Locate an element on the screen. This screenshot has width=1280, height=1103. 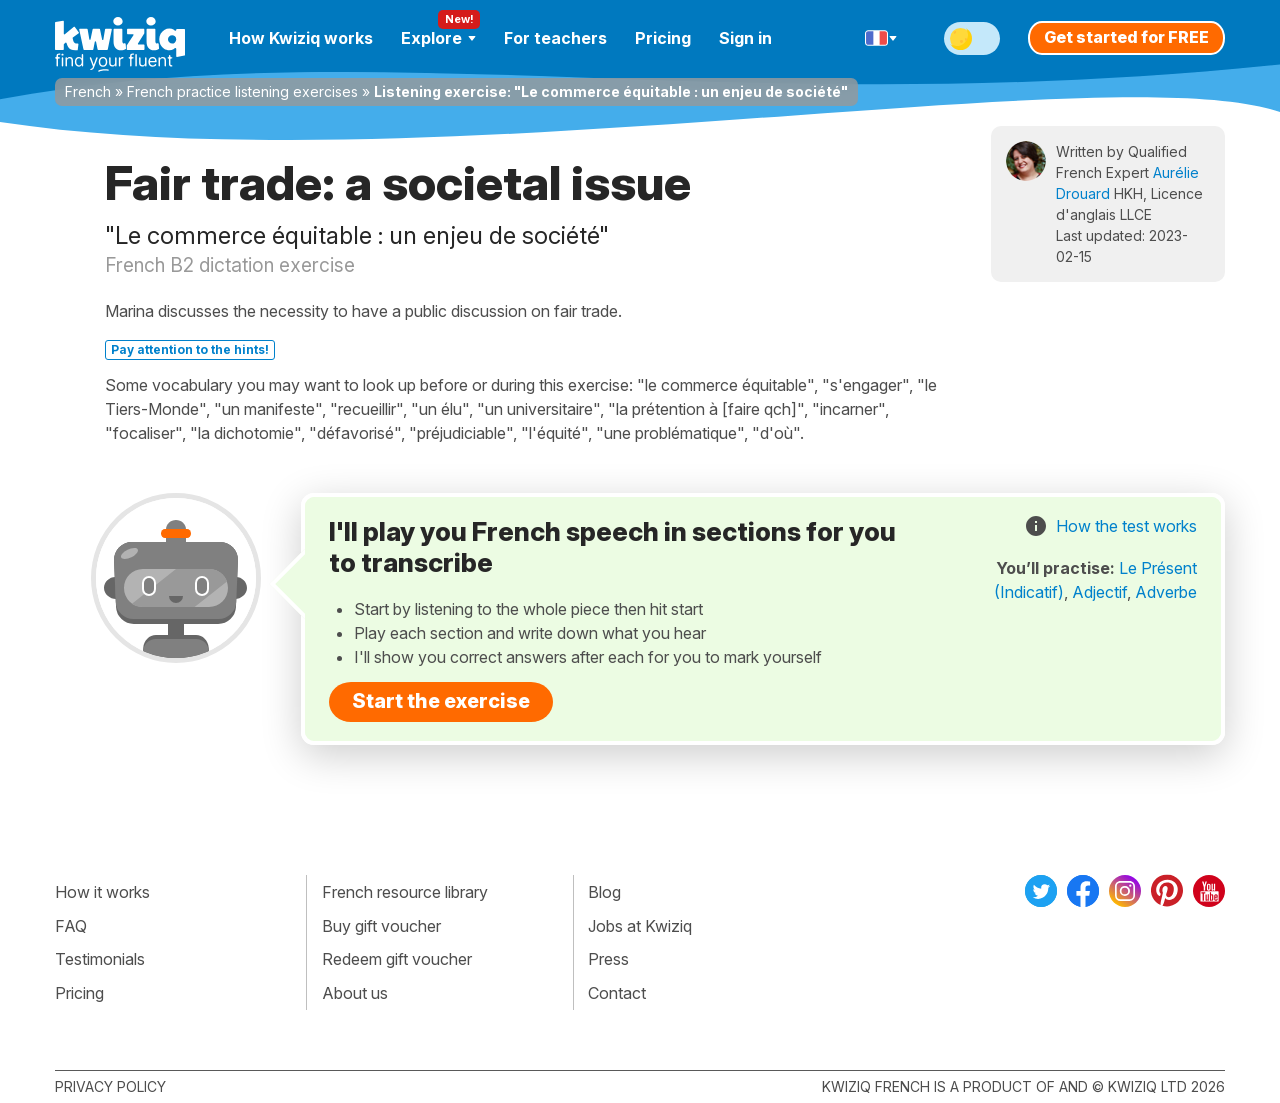
Explore is located at coordinates (438, 38).